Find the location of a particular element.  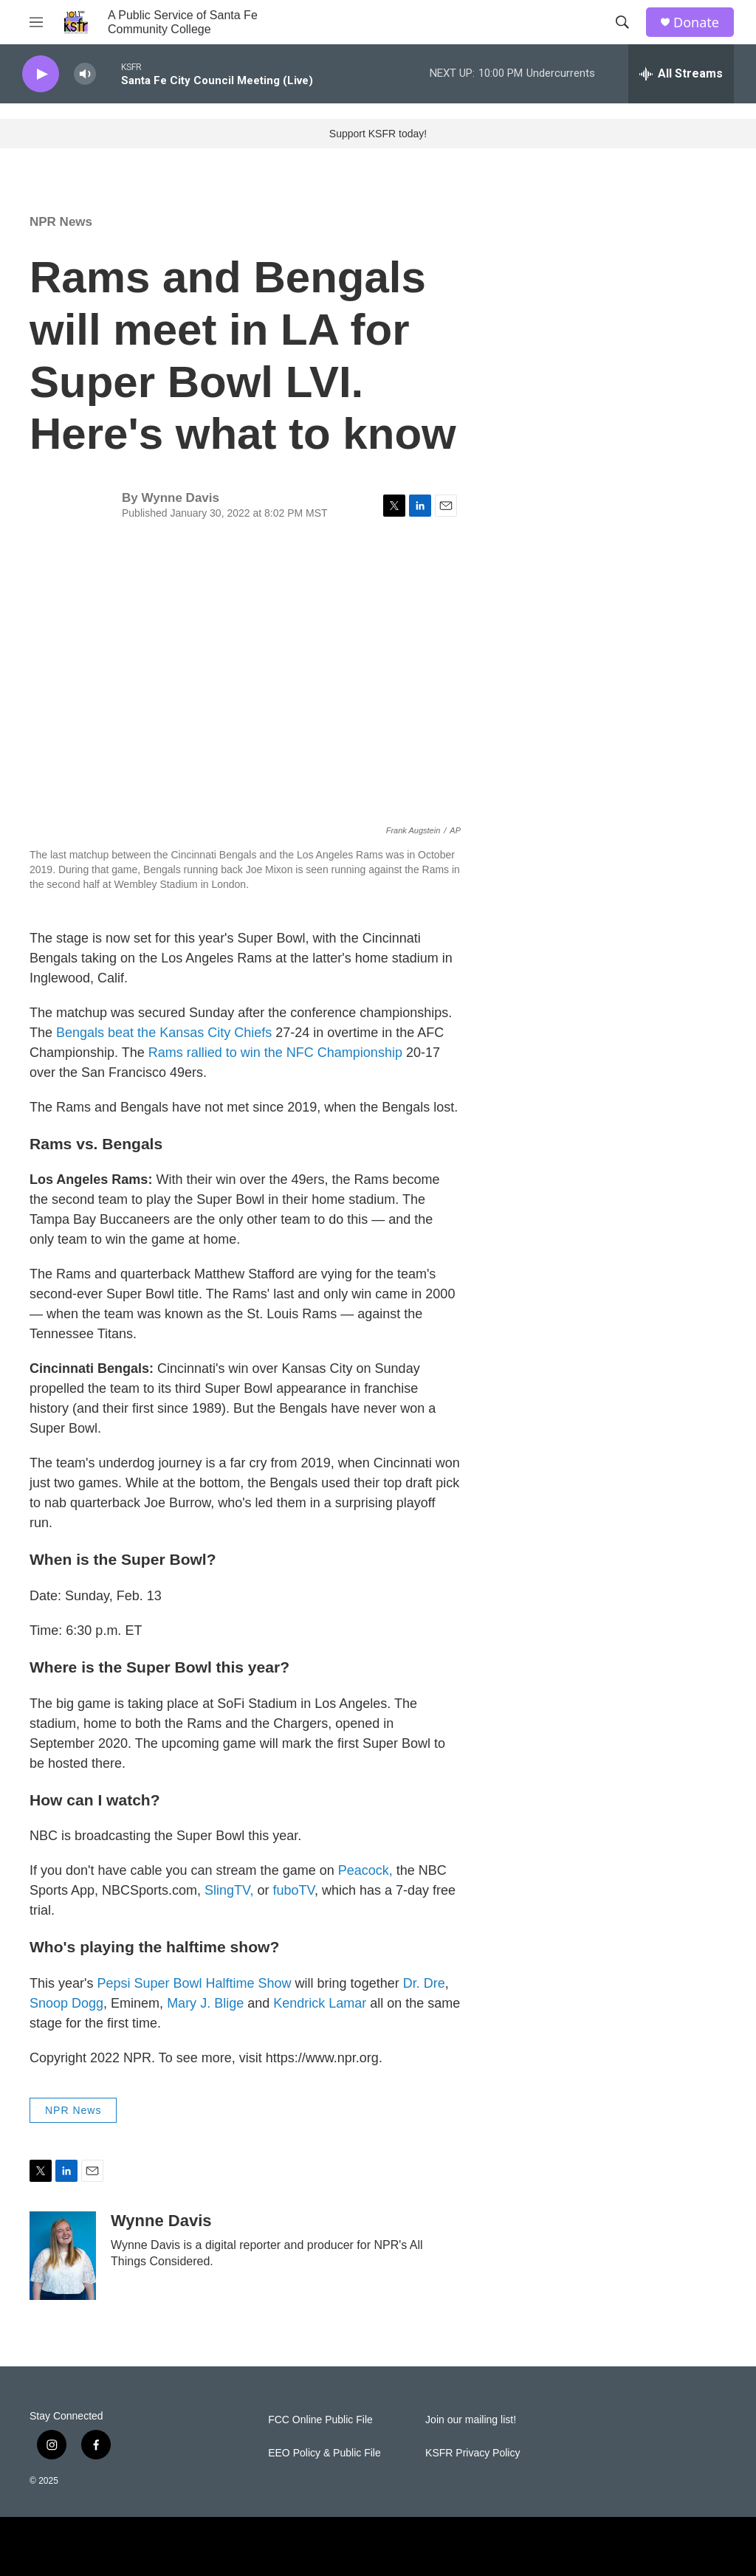

KSFR Privacy Policy is located at coordinates (472, 2453).